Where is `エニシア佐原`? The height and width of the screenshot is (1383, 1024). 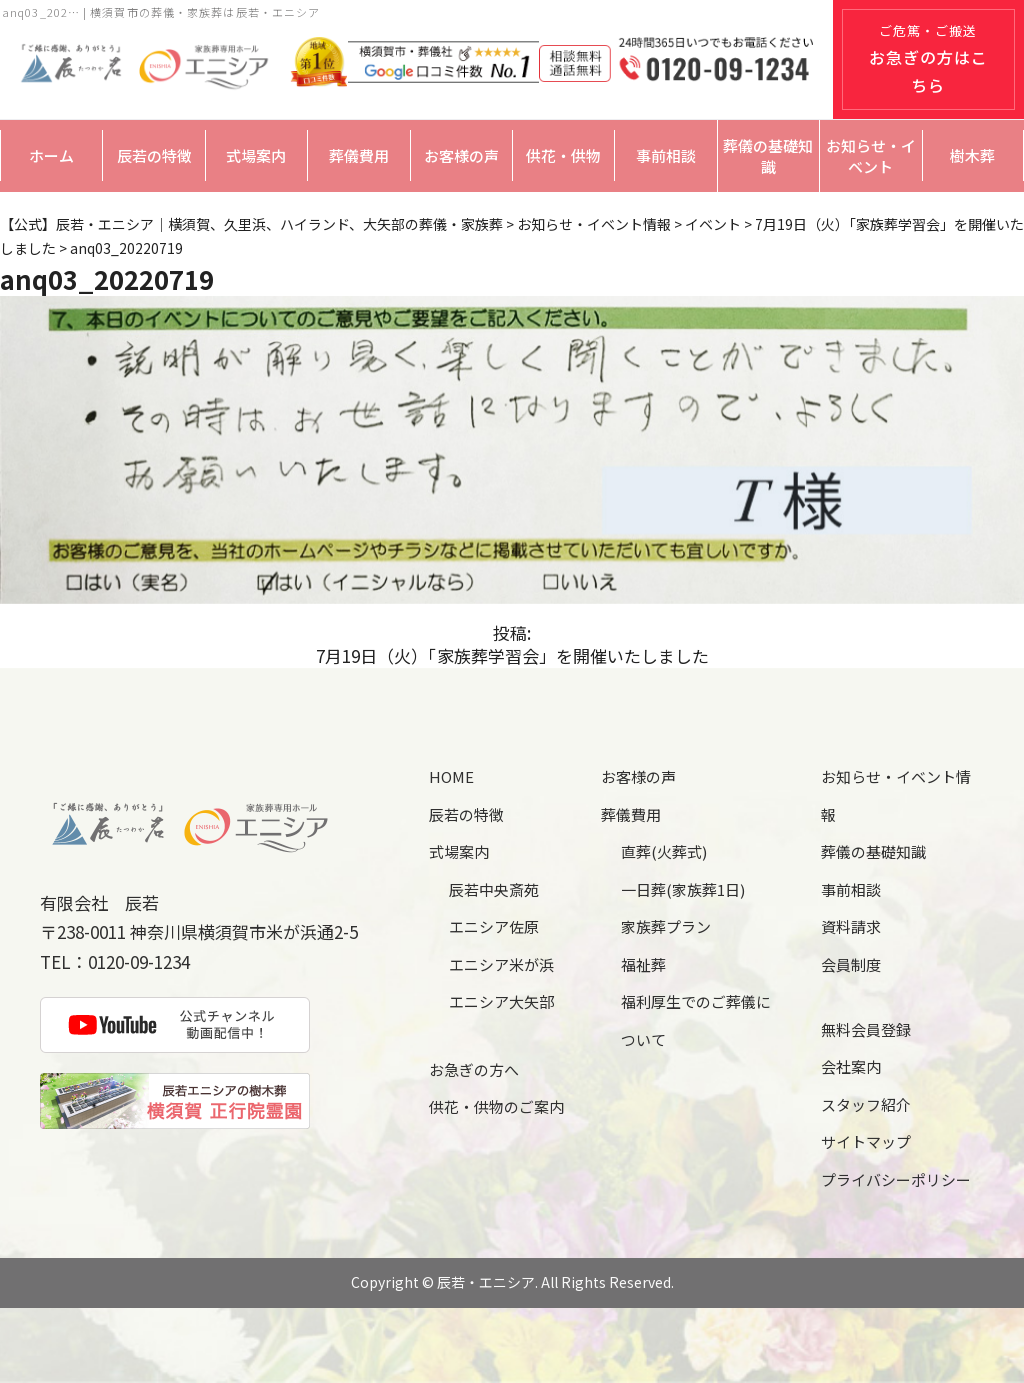
エニシア佐原 is located at coordinates (494, 926).